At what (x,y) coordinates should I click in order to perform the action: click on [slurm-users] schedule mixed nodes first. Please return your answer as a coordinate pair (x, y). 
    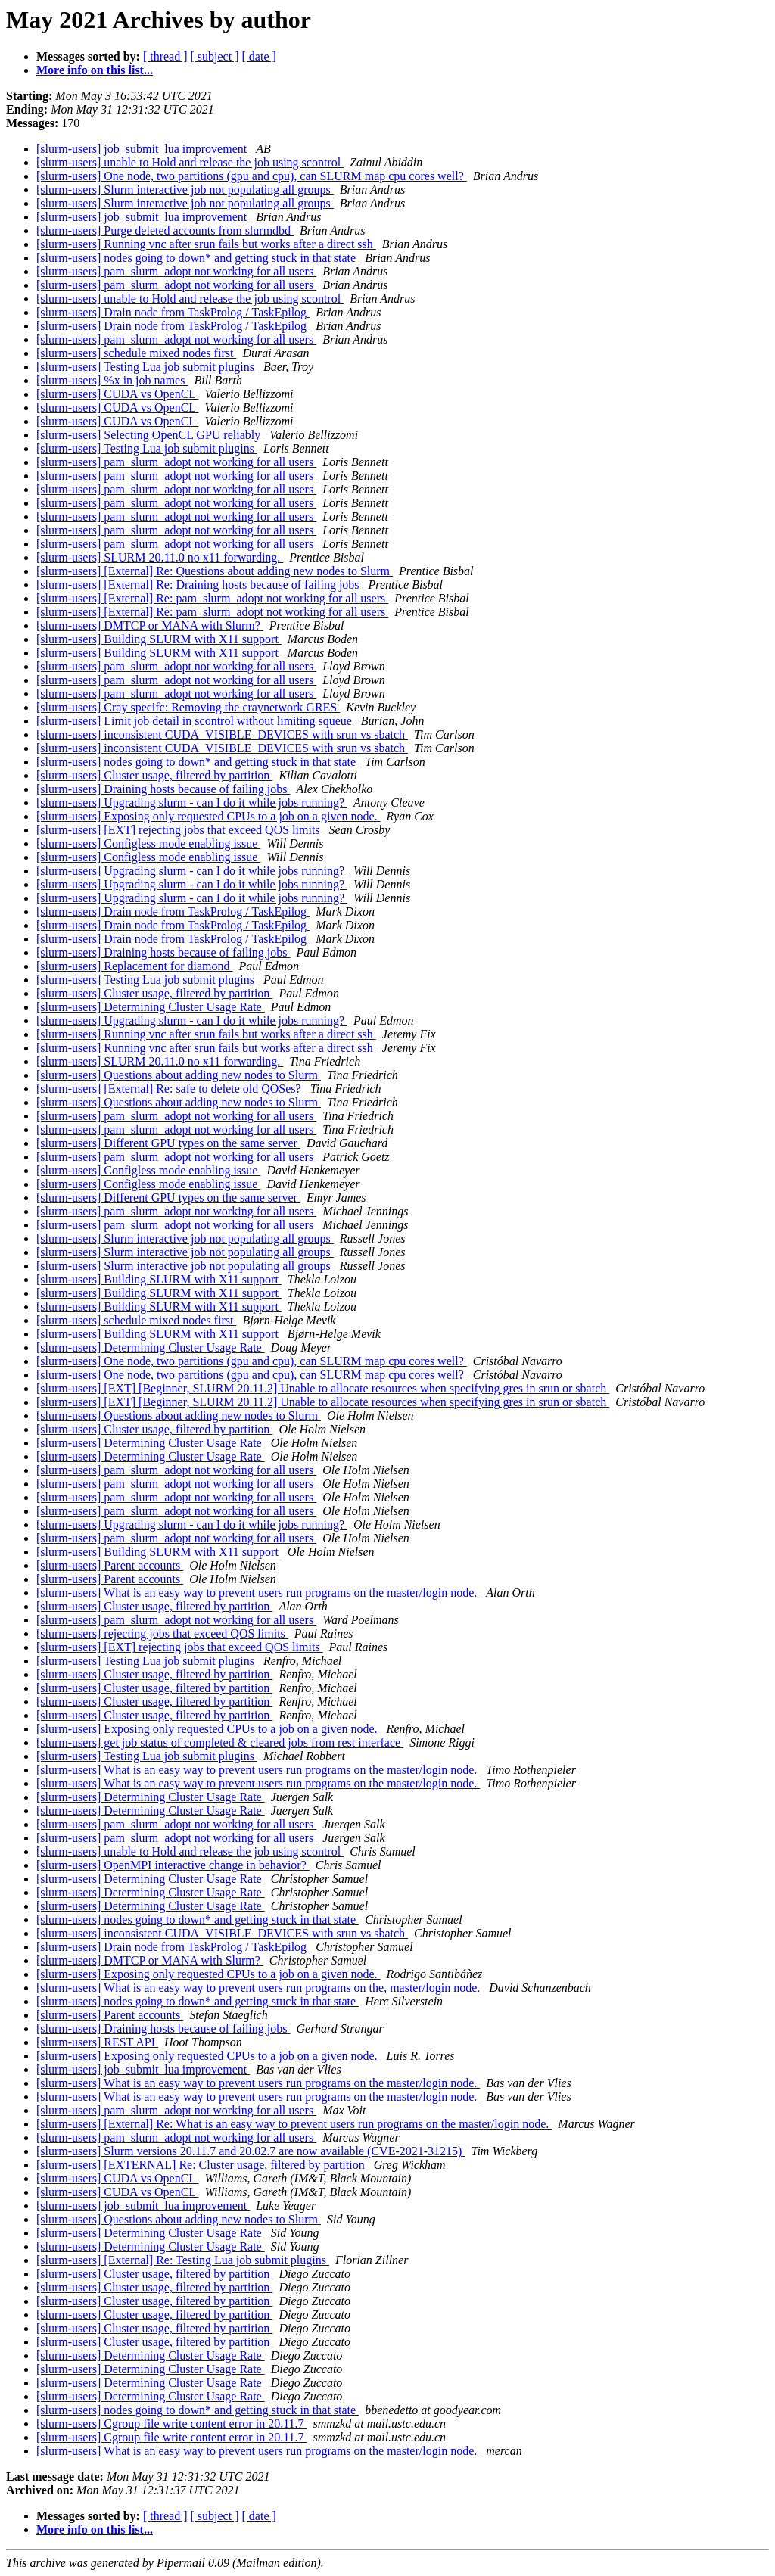
    Looking at the image, I should click on (136, 353).